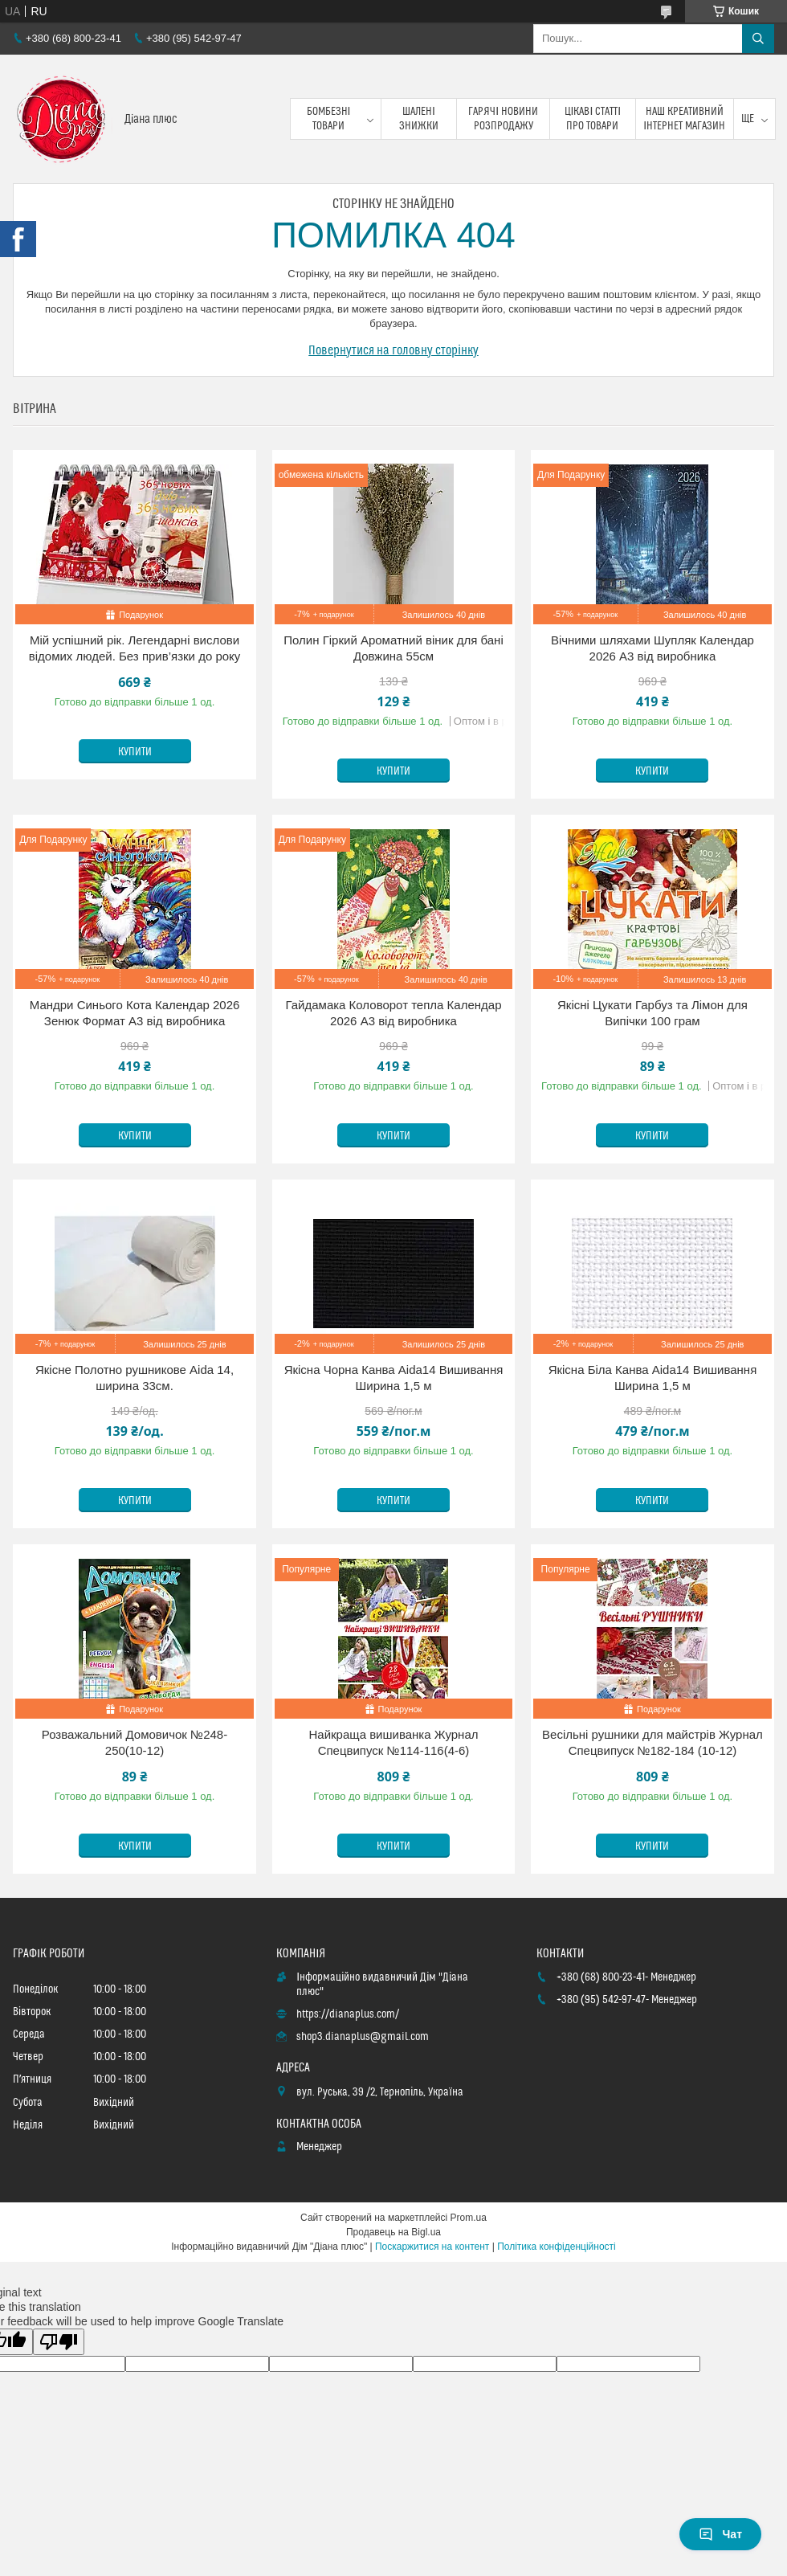  Describe the element at coordinates (394, 1377) in the screenshot. I see `Якісна Чорна Канва Aida14 Вишивання Ширина 1,5 м` at that location.